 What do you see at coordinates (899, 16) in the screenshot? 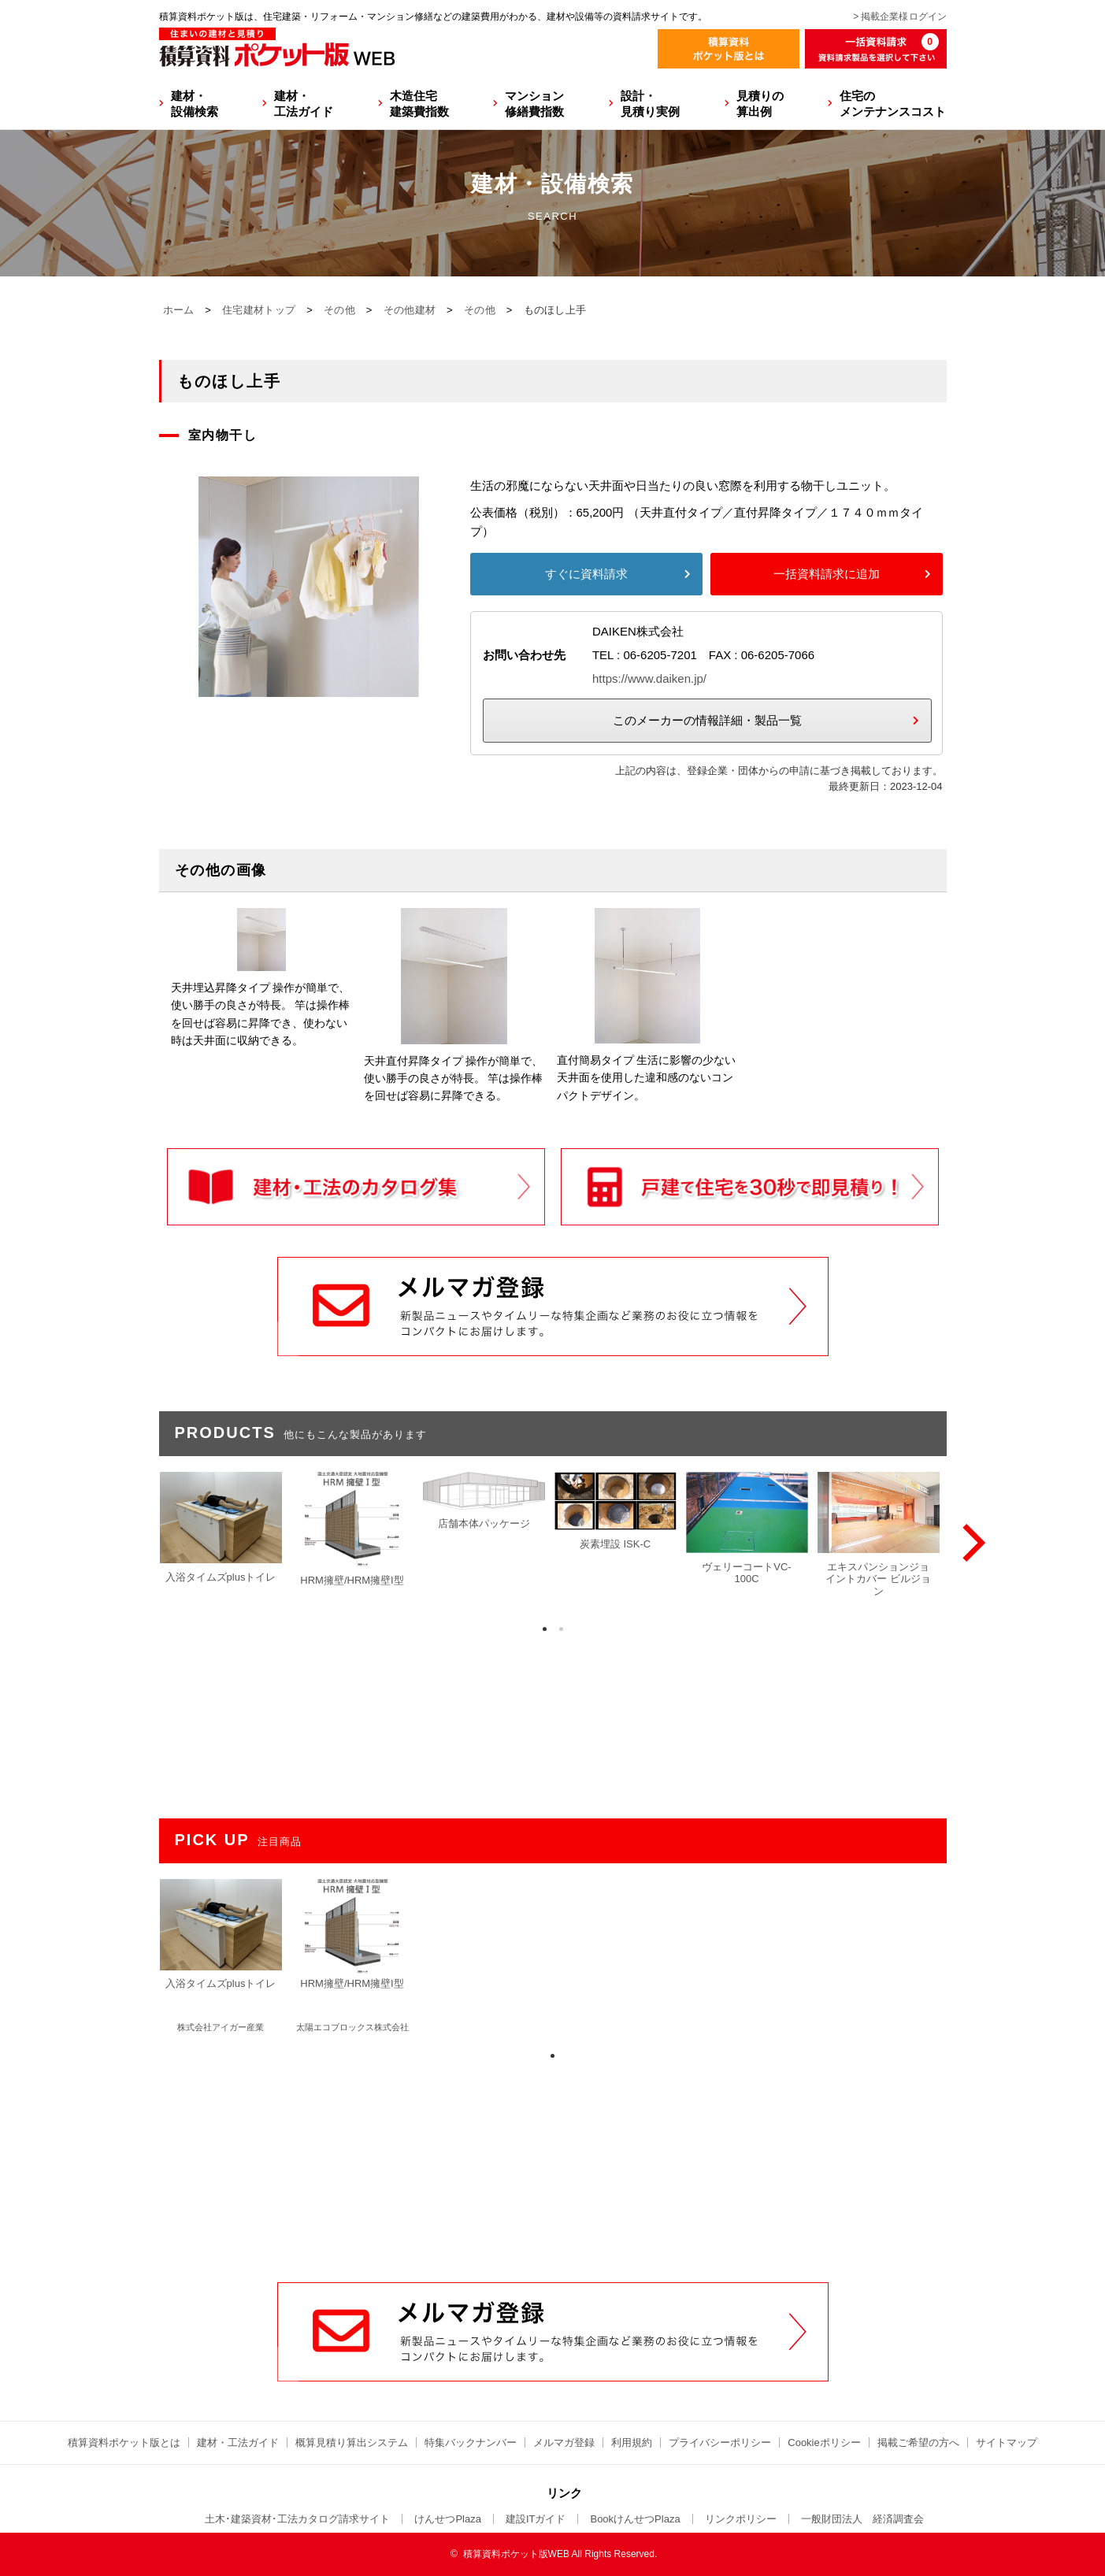
I see `> 掲載企業様ログイン` at bounding box center [899, 16].